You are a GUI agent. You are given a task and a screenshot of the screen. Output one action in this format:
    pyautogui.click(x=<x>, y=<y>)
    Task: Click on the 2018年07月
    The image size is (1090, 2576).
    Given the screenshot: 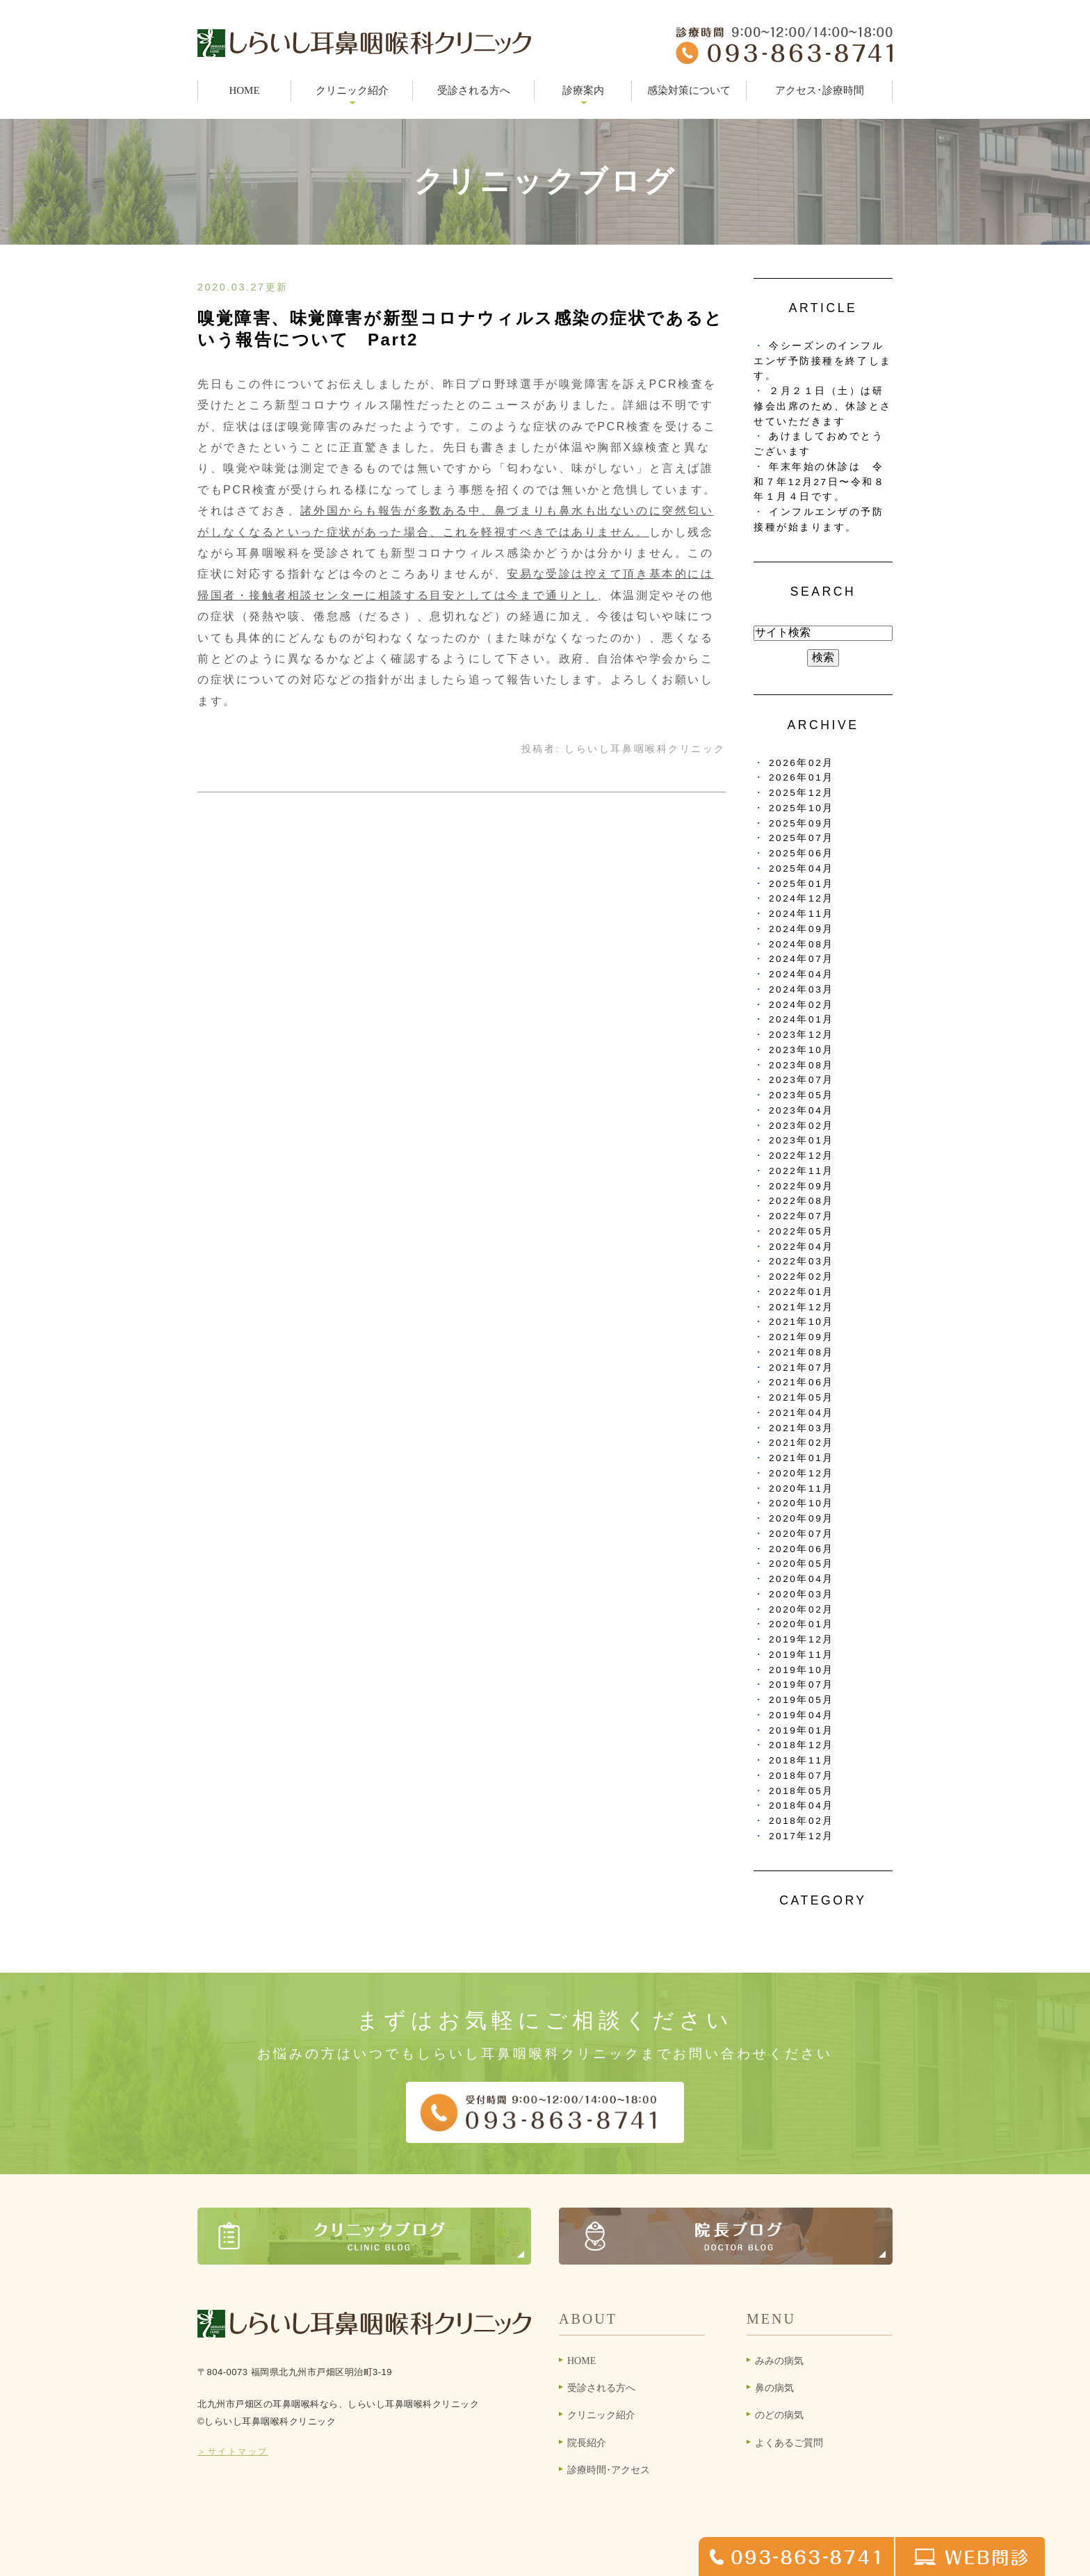 What is the action you would take?
    pyautogui.click(x=801, y=1775)
    